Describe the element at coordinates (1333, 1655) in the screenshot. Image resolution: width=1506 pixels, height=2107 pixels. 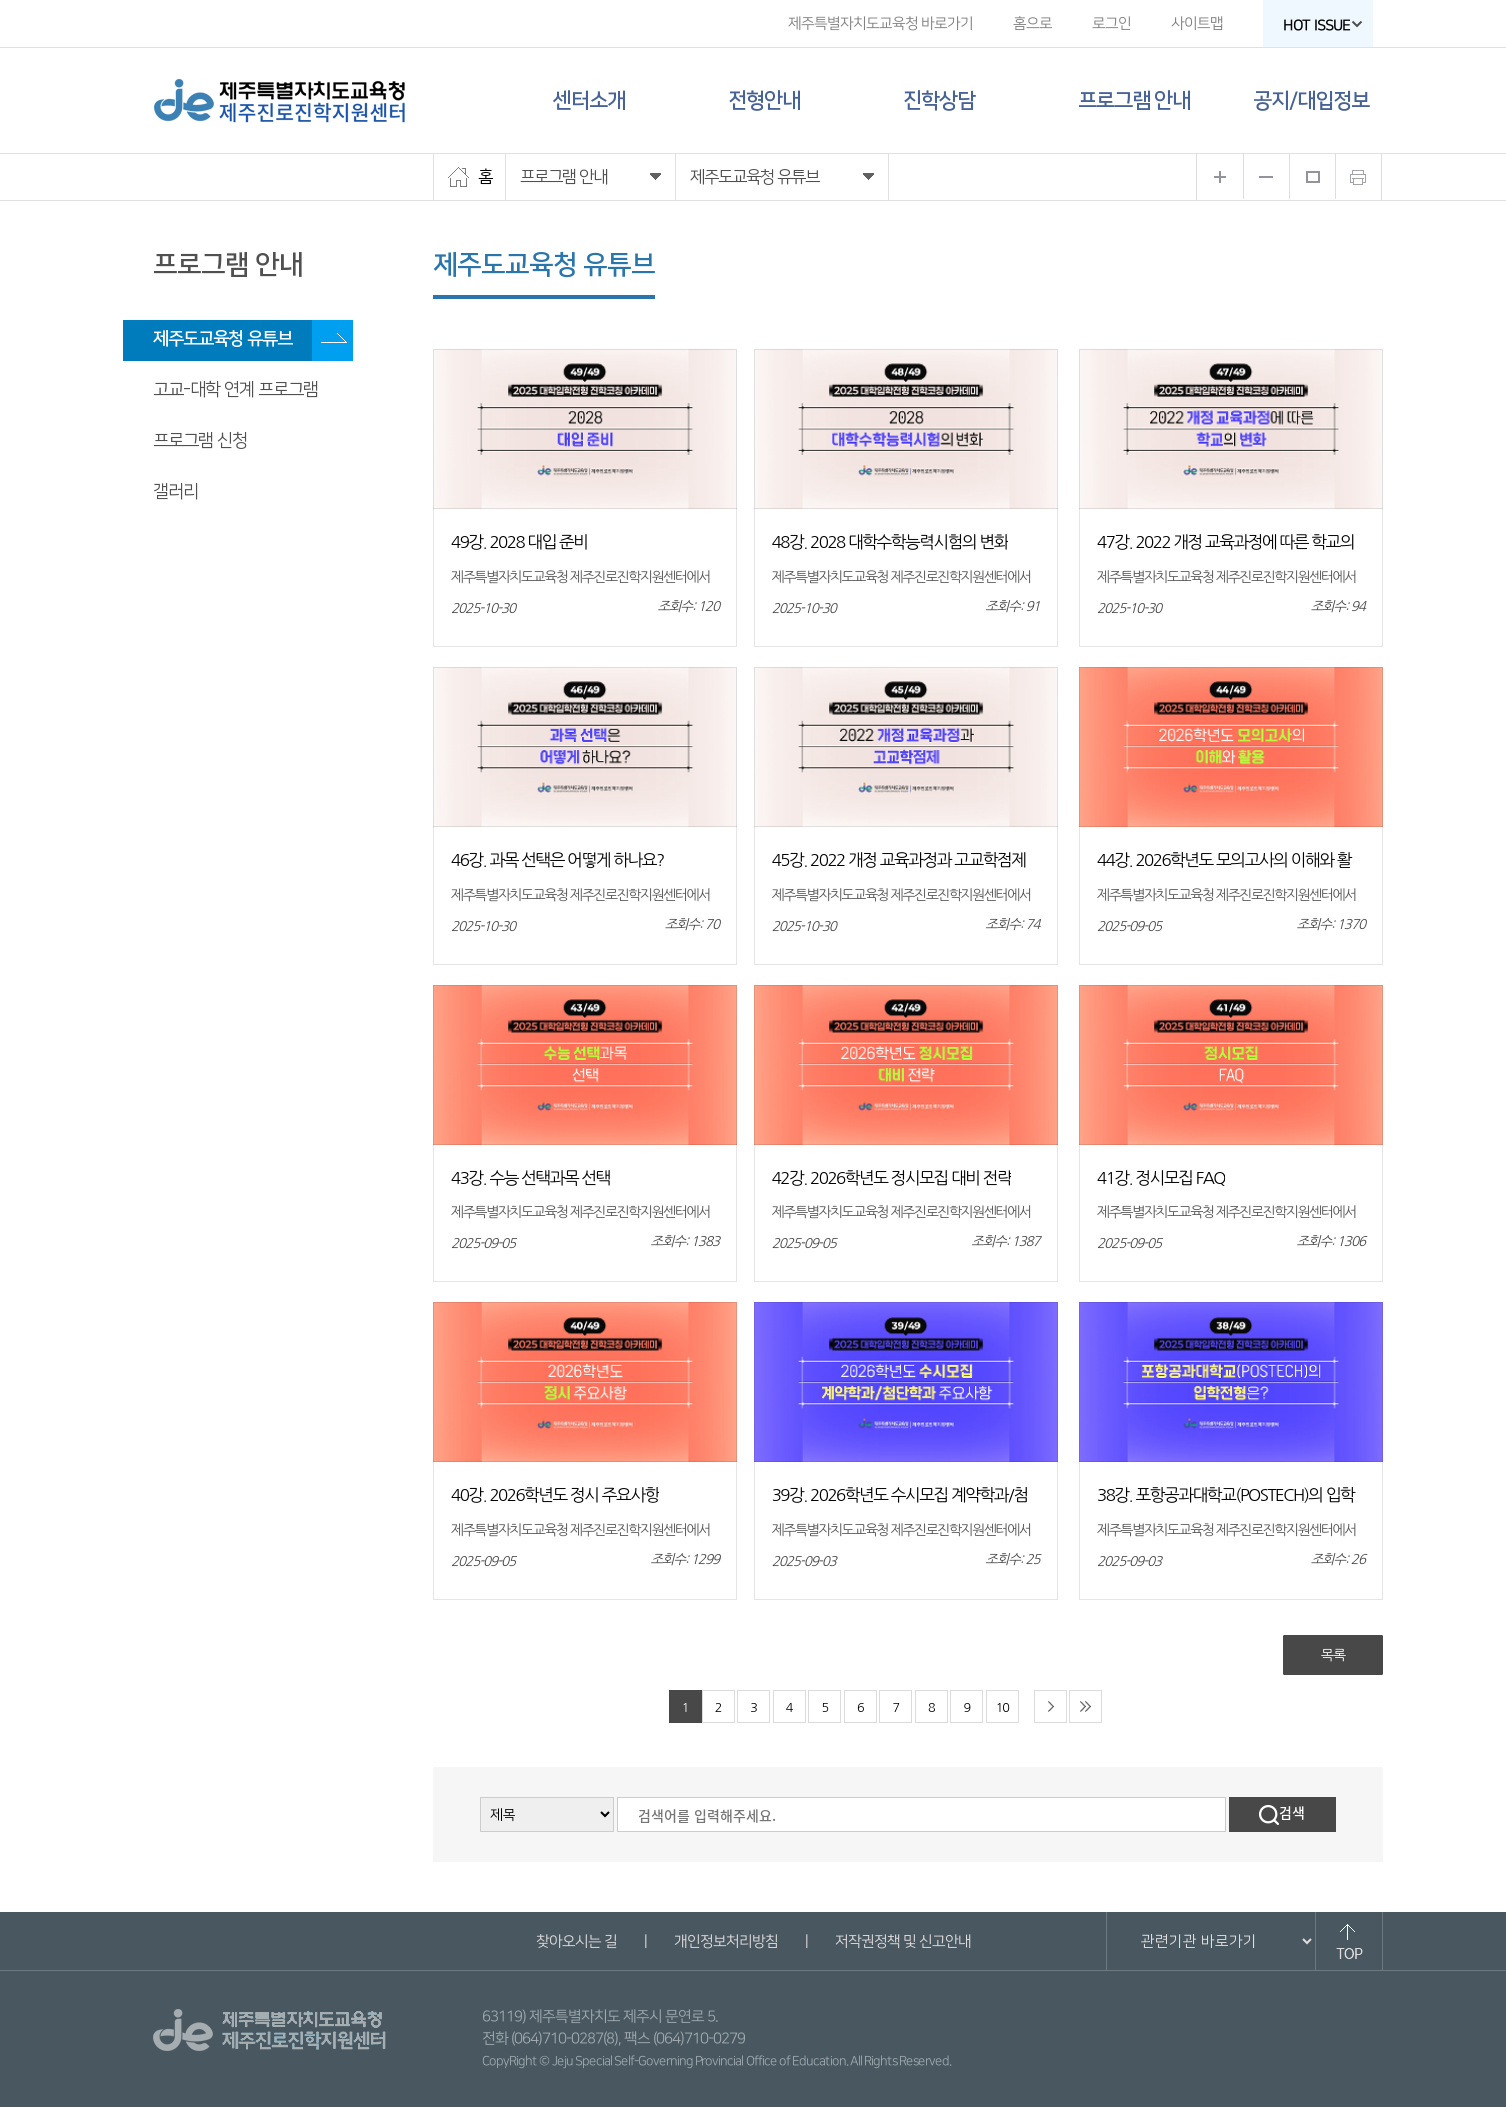
I see `목록` at that location.